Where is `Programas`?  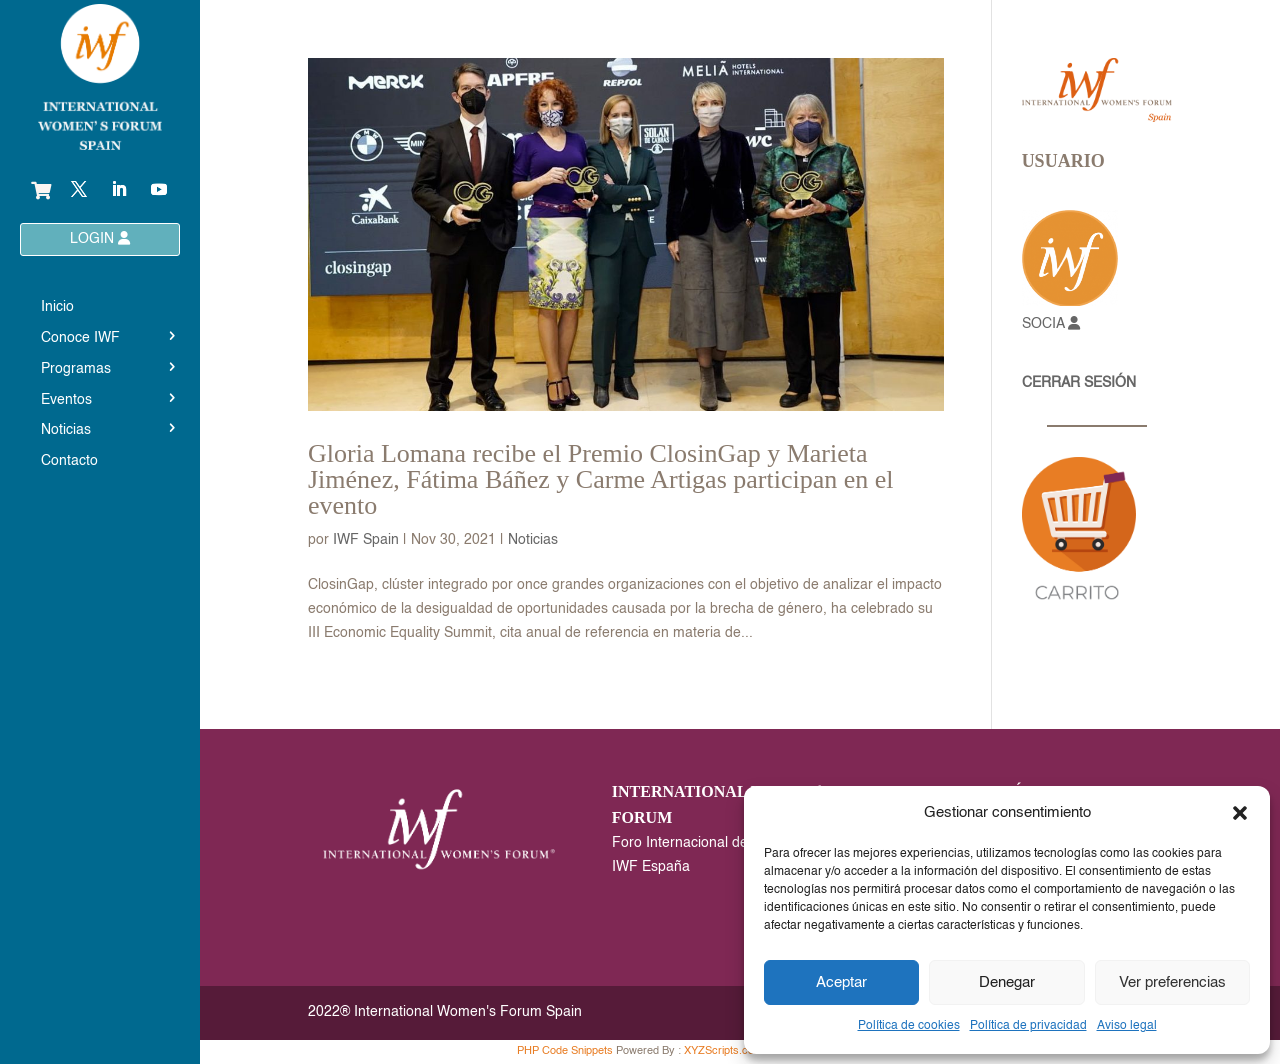
Programas is located at coordinates (76, 369).